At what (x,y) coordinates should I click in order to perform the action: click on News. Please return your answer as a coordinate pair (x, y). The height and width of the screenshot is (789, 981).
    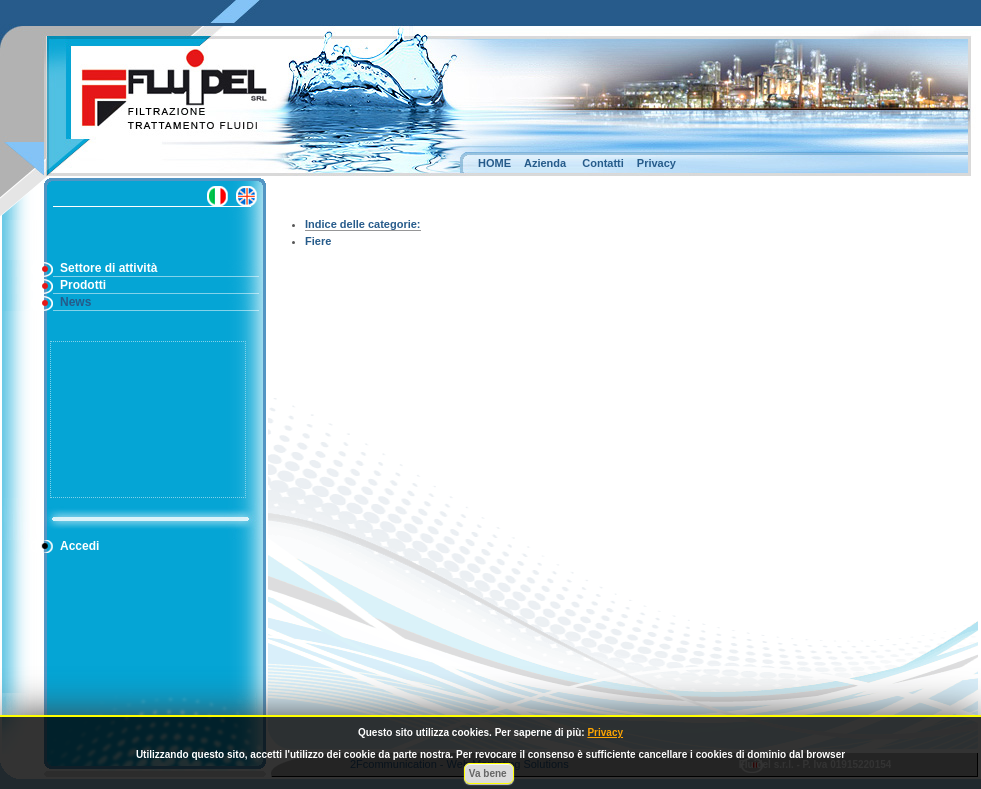
    Looking at the image, I should click on (75, 302).